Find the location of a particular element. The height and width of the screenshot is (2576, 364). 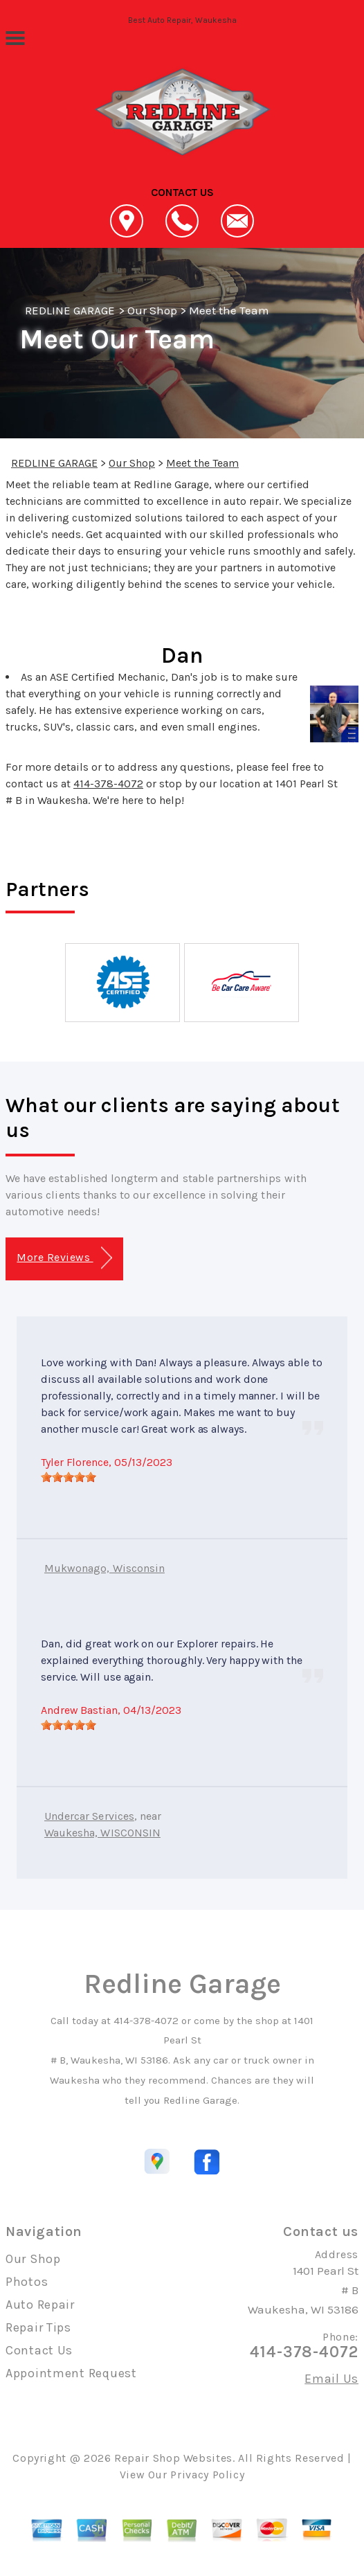

Contact Us is located at coordinates (39, 2350).